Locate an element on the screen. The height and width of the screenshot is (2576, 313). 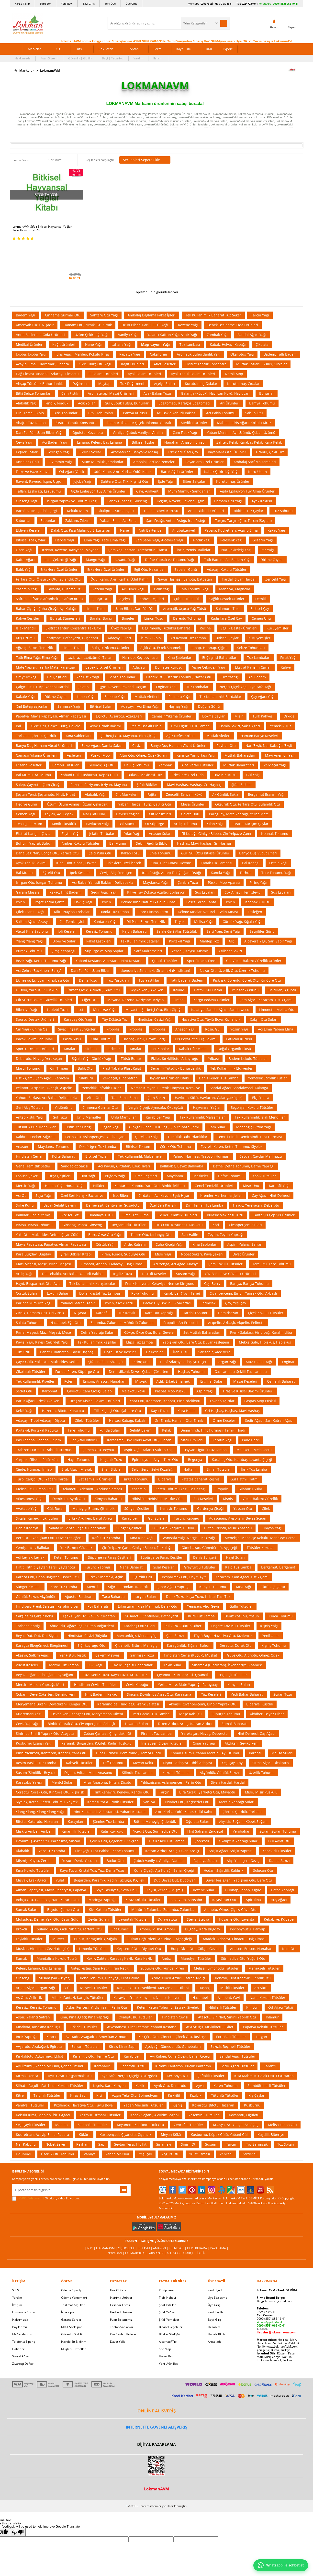
Mentol Suları is located at coordinates (63, 1755).